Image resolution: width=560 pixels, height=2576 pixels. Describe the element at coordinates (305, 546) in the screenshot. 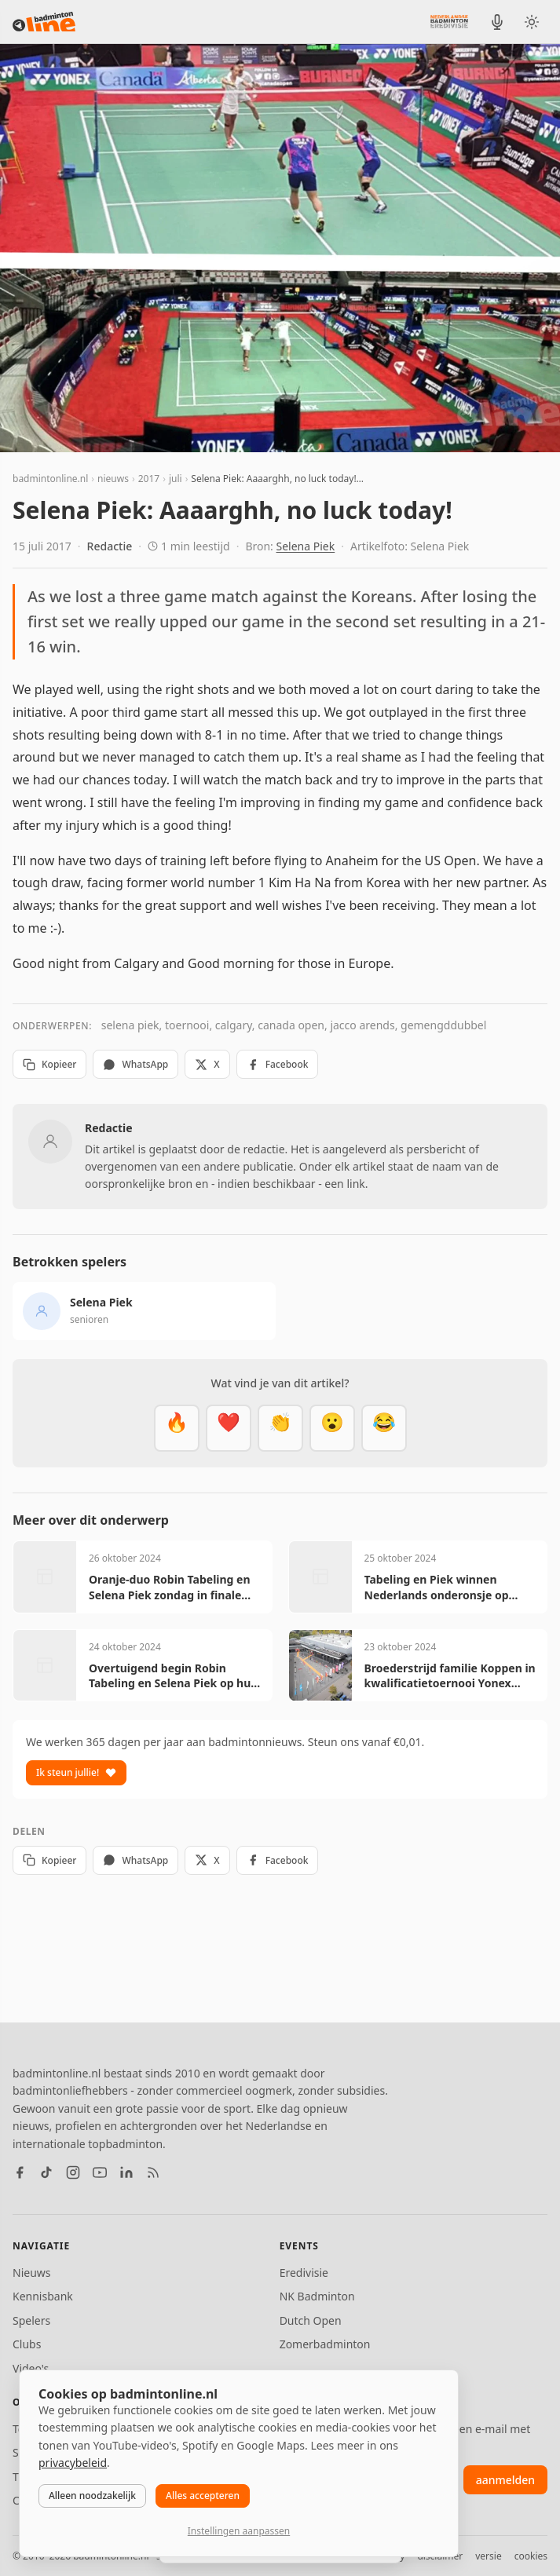

I see `Selena Piek` at that location.